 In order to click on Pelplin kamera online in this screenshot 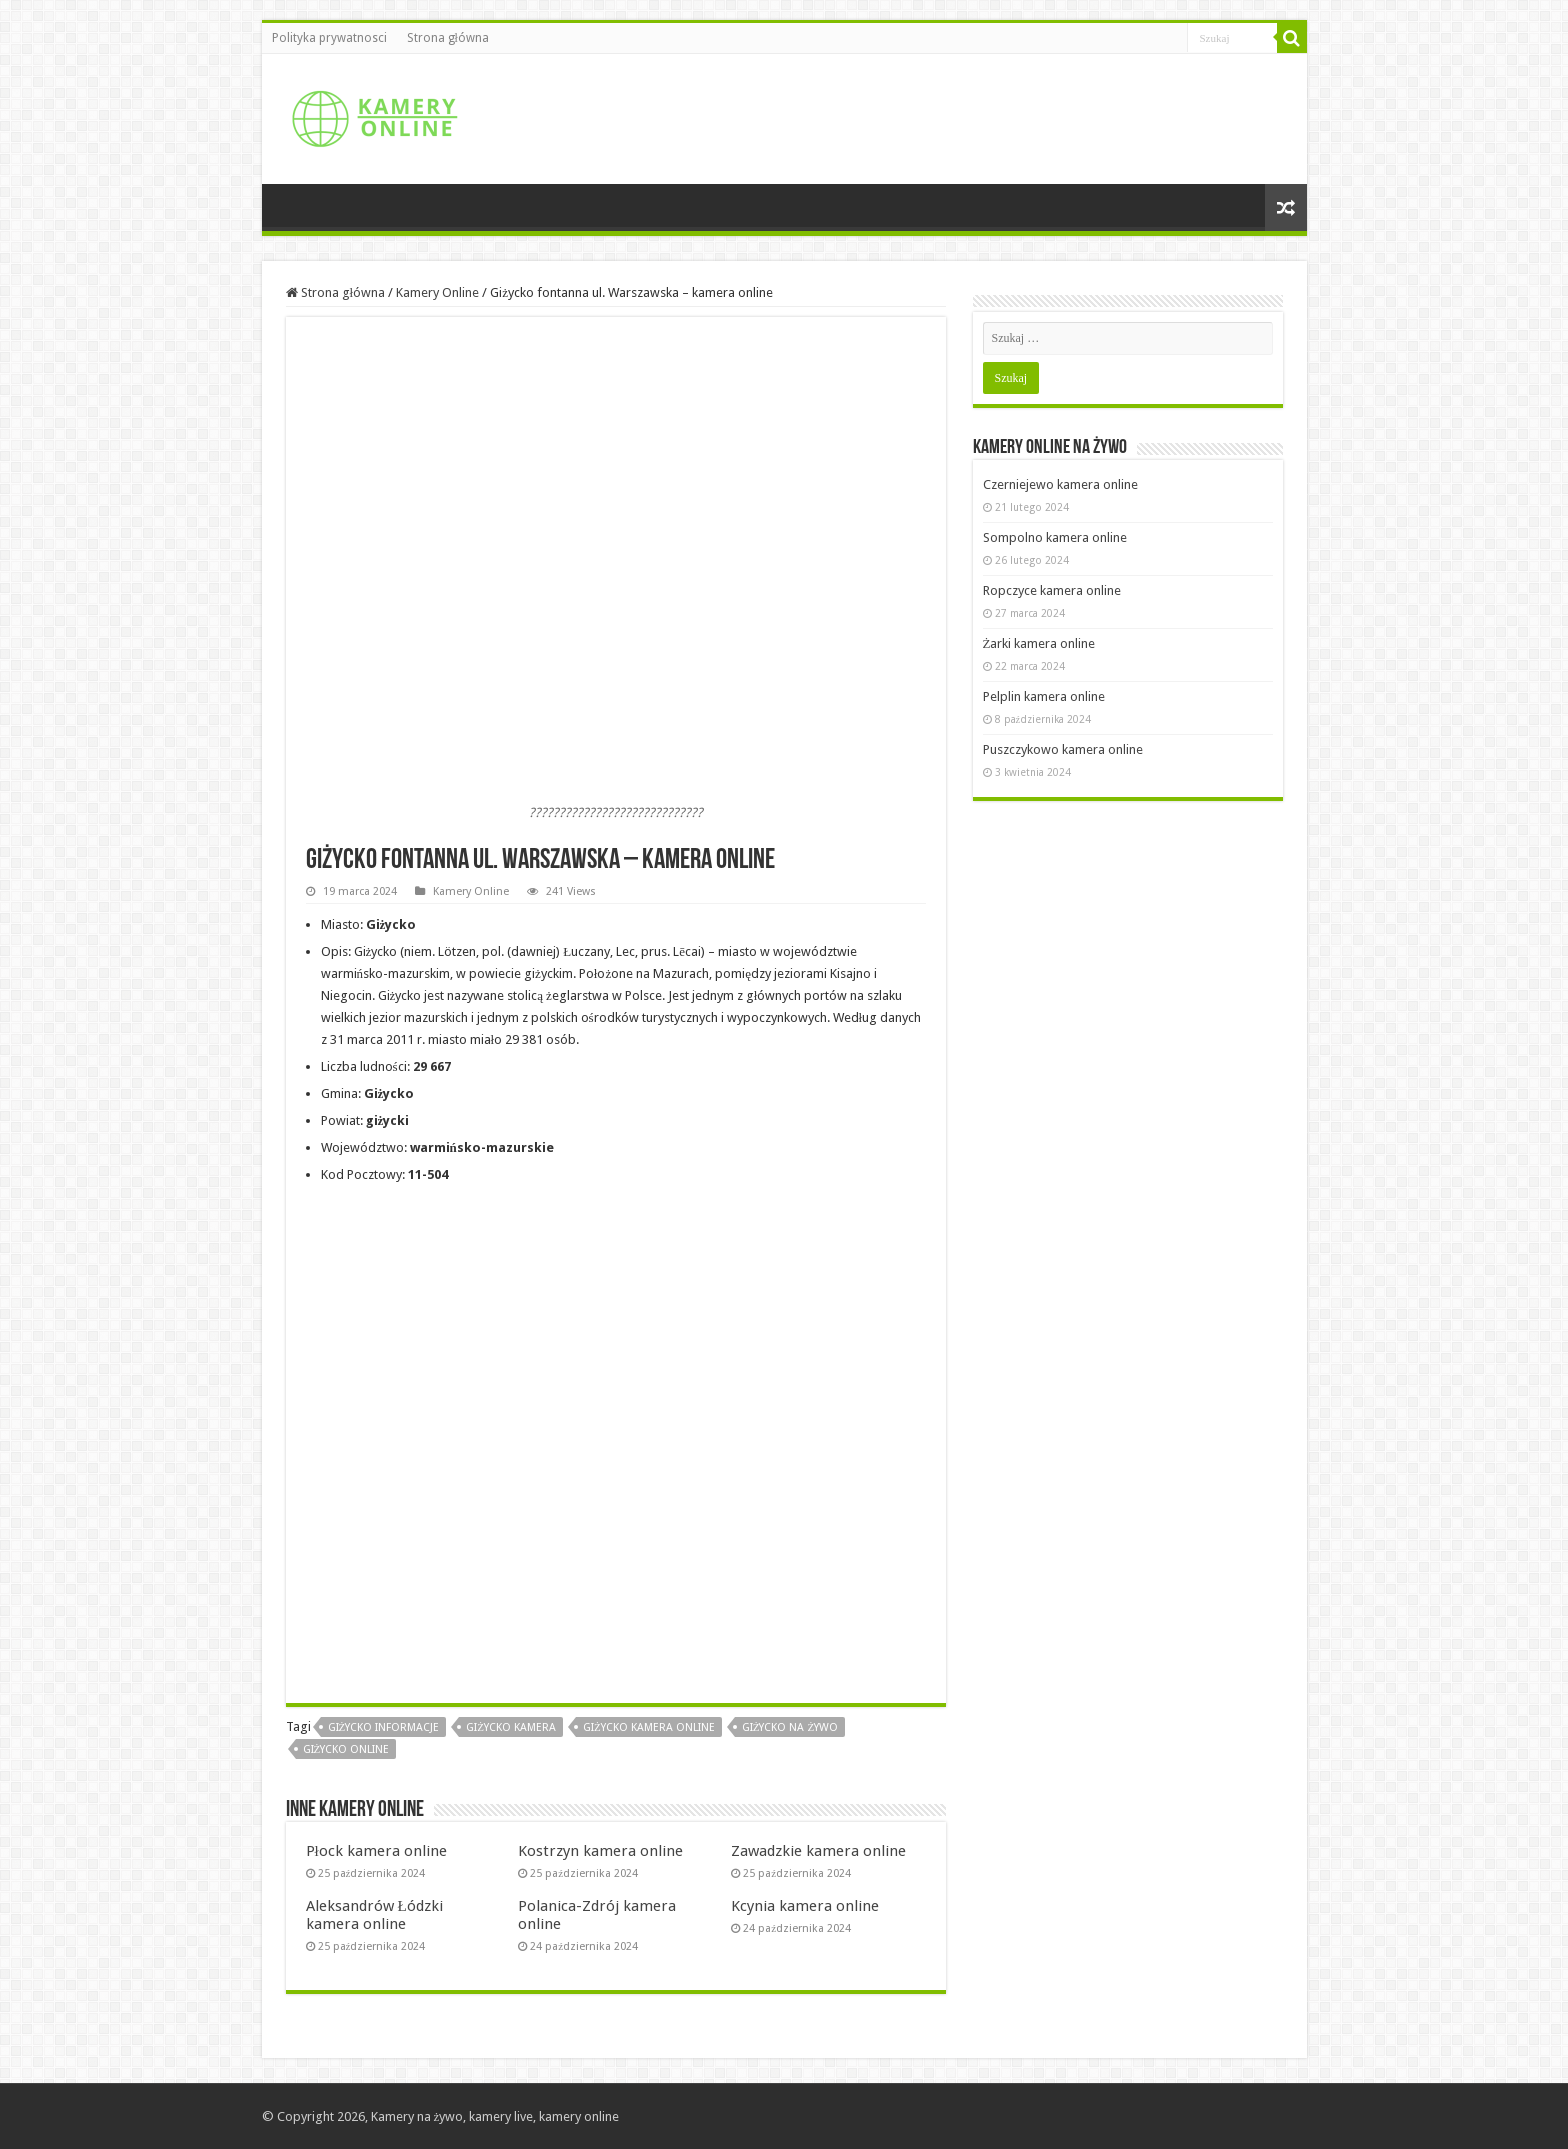, I will do `click(1044, 696)`.